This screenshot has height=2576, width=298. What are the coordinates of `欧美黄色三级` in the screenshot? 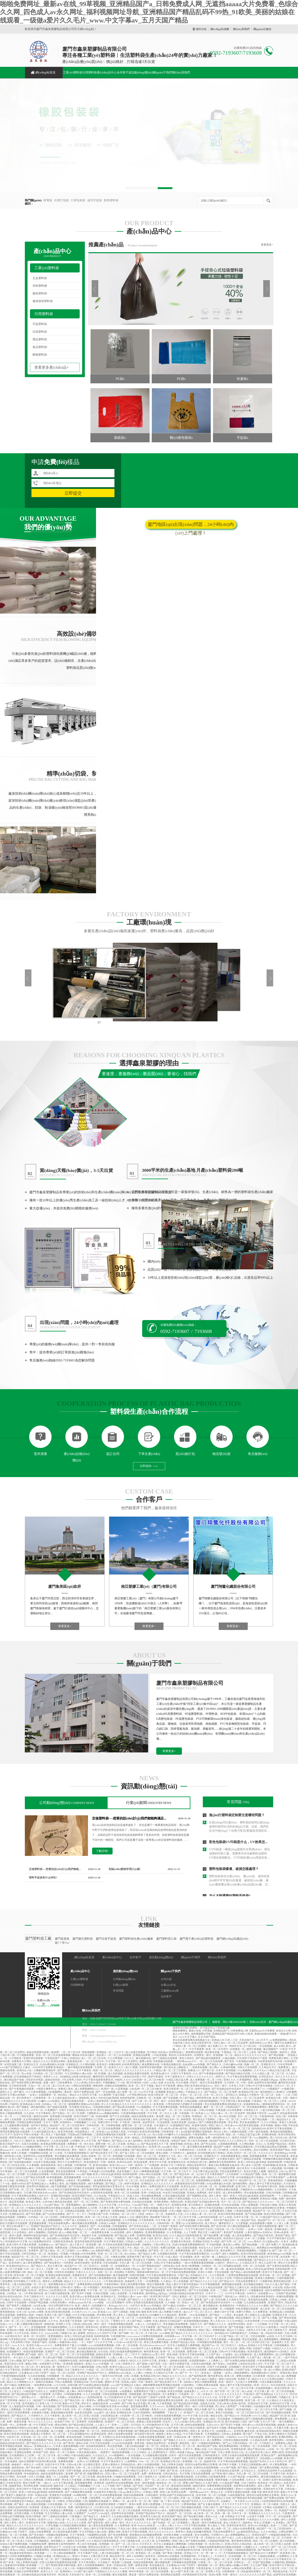 It's located at (288, 2553).